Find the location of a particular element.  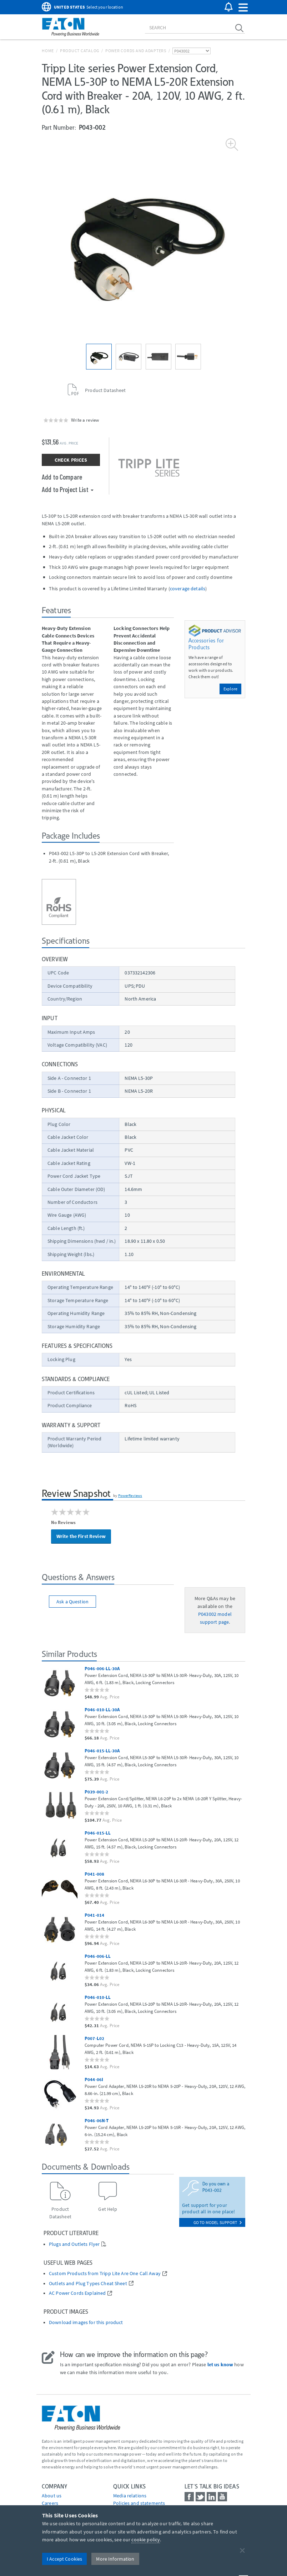

Download images for this product is located at coordinates (86, 2322).